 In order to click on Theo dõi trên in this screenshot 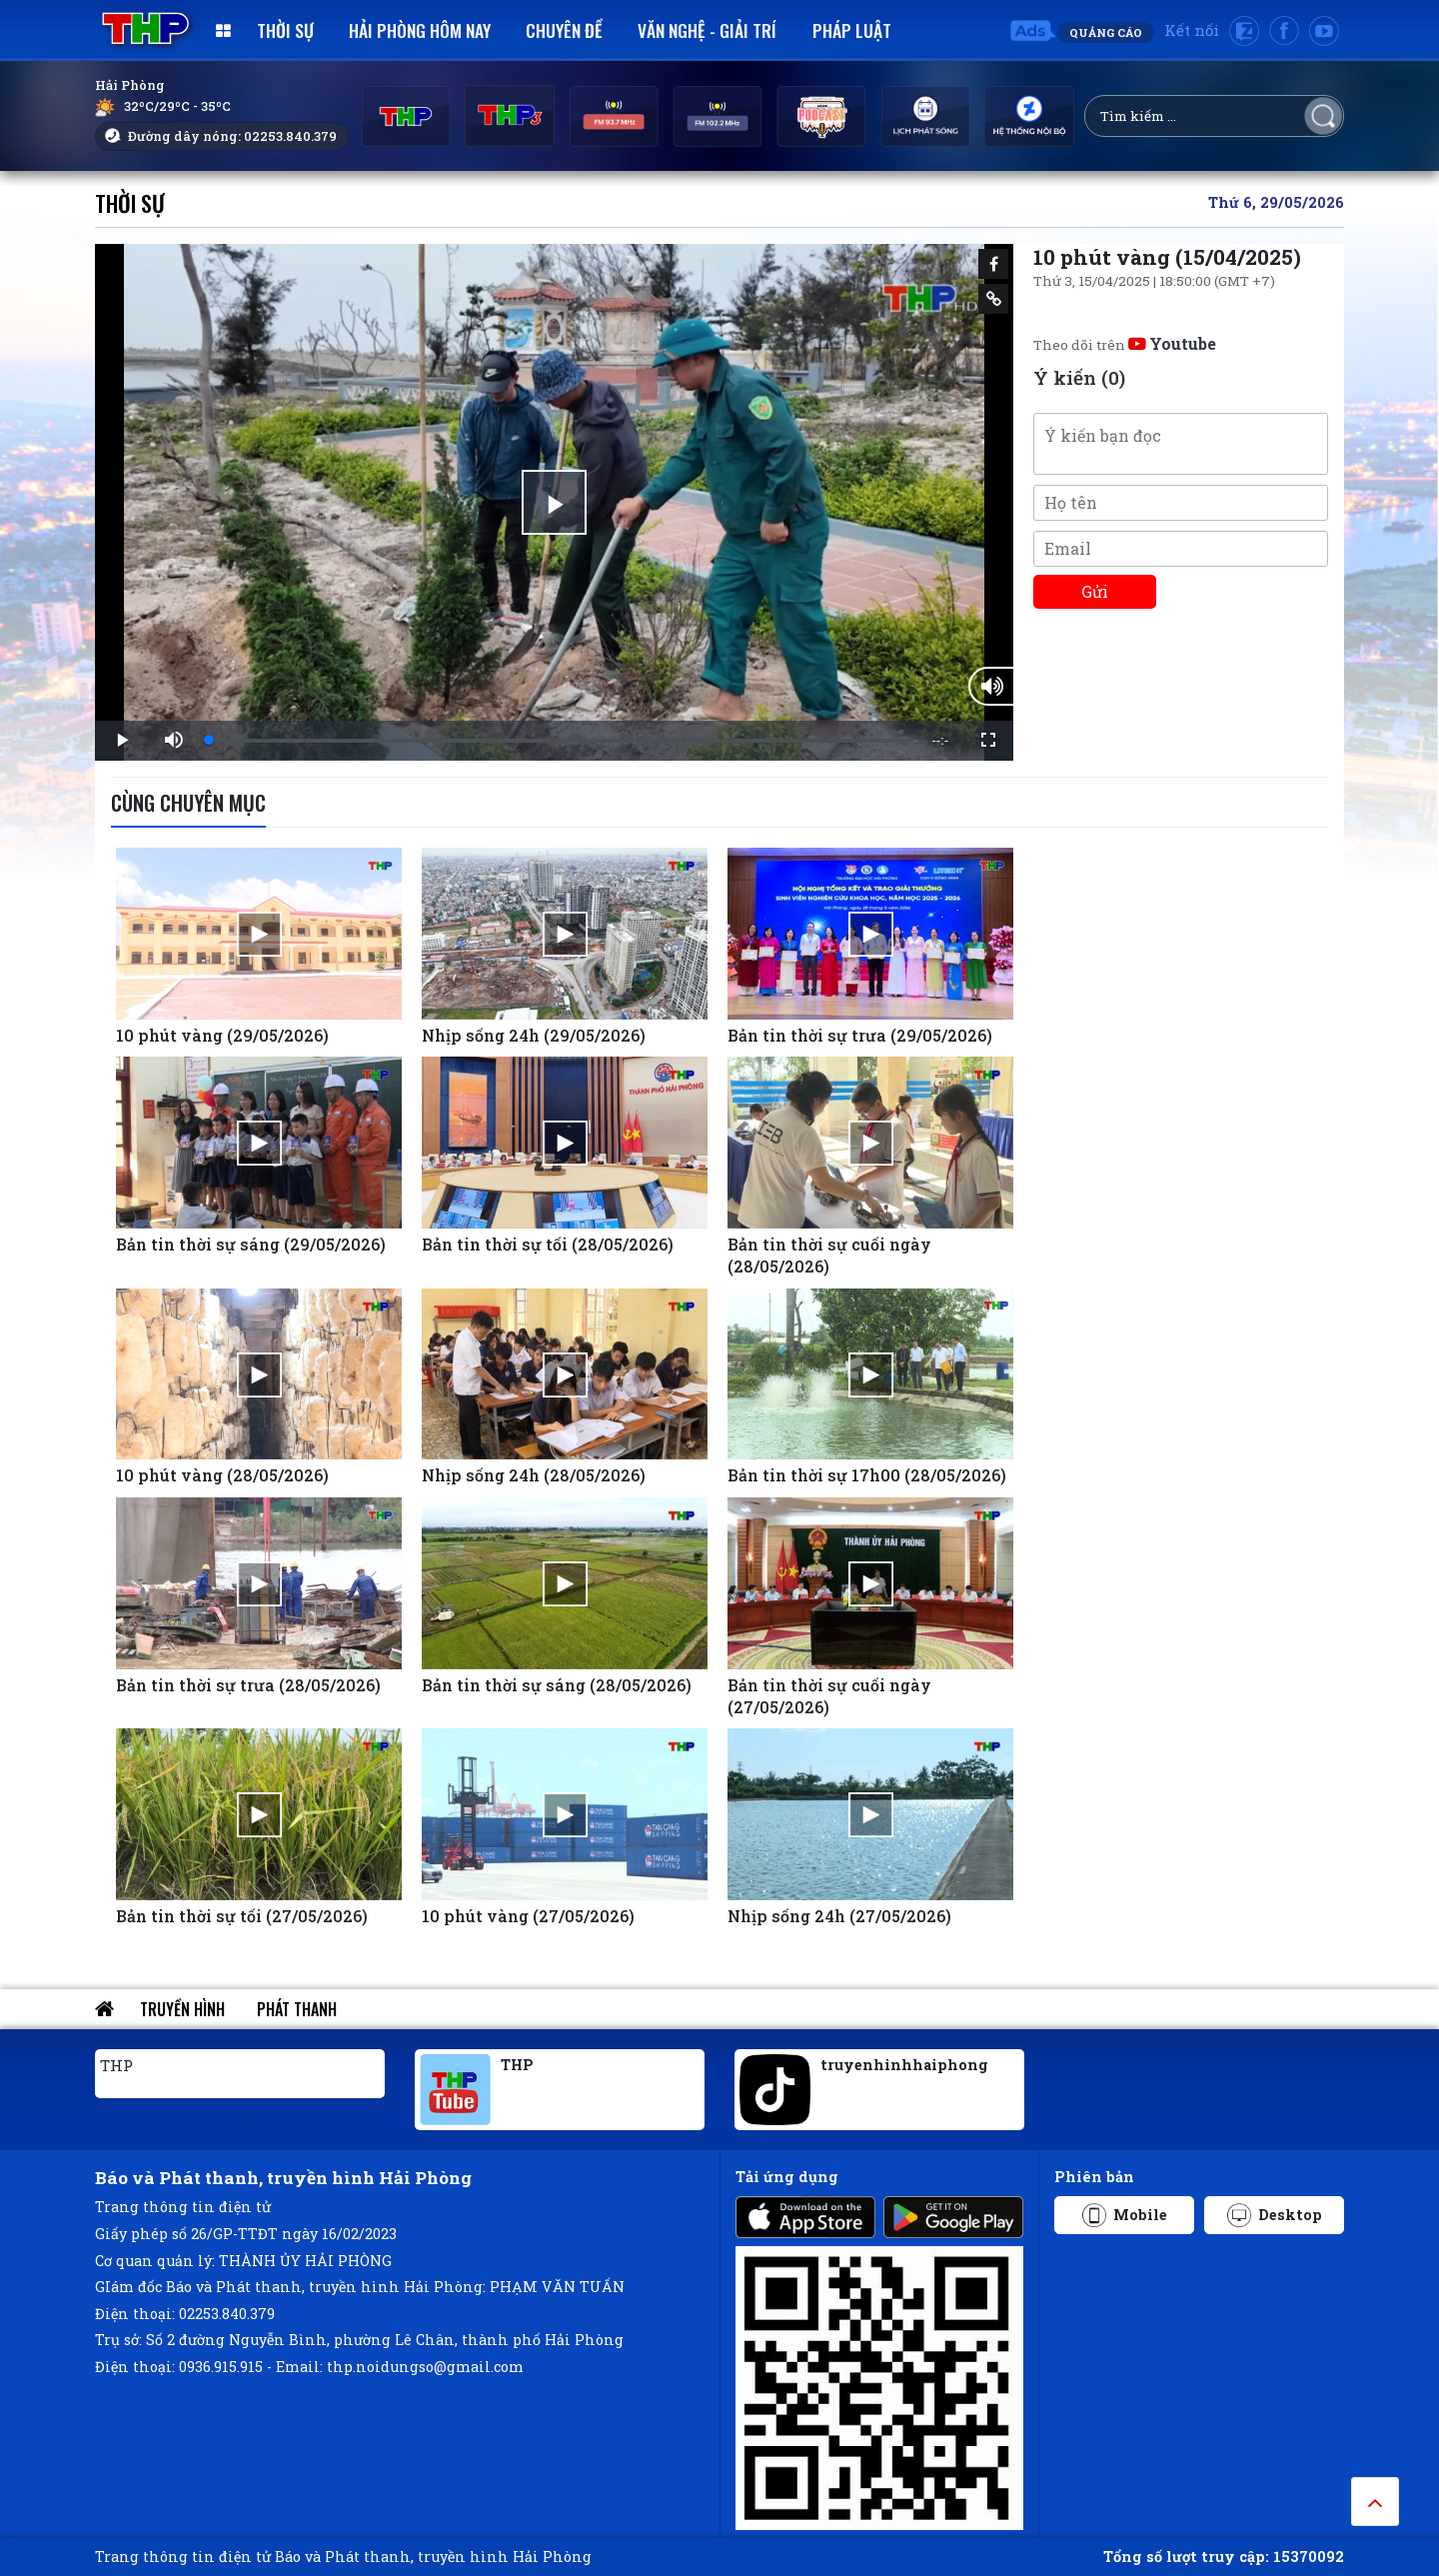, I will do `click(1124, 345)`.